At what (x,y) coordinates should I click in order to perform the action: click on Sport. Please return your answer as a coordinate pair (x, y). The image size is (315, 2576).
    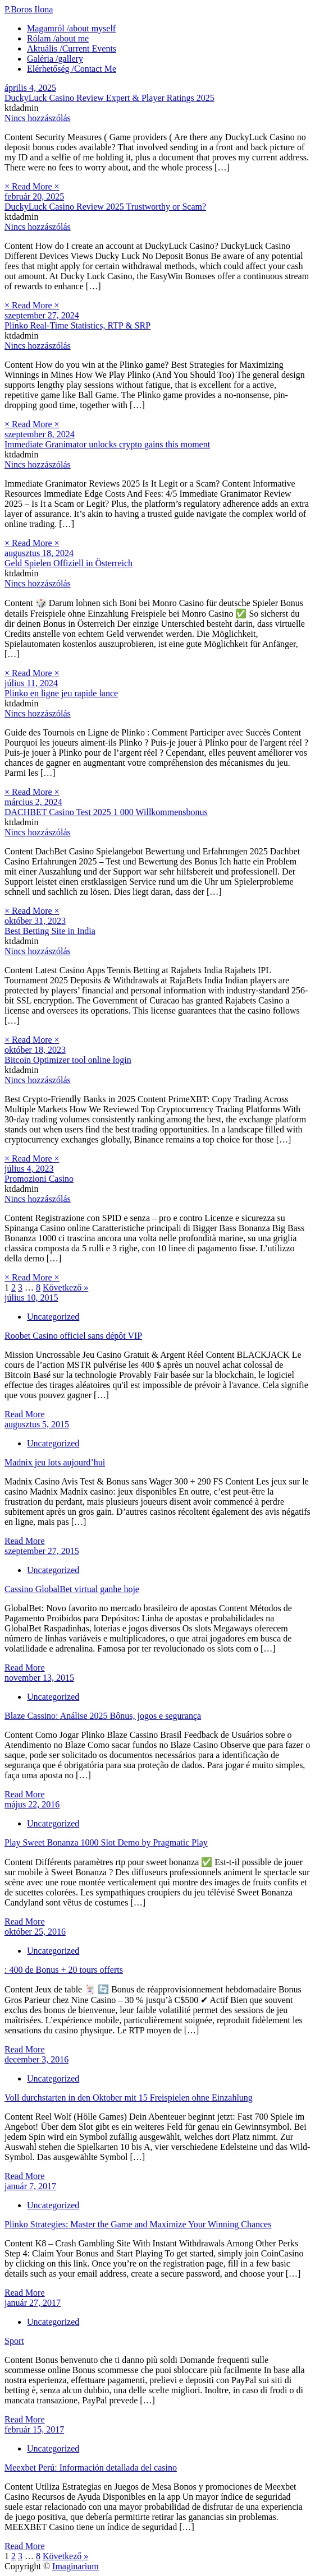
    Looking at the image, I should click on (14, 2341).